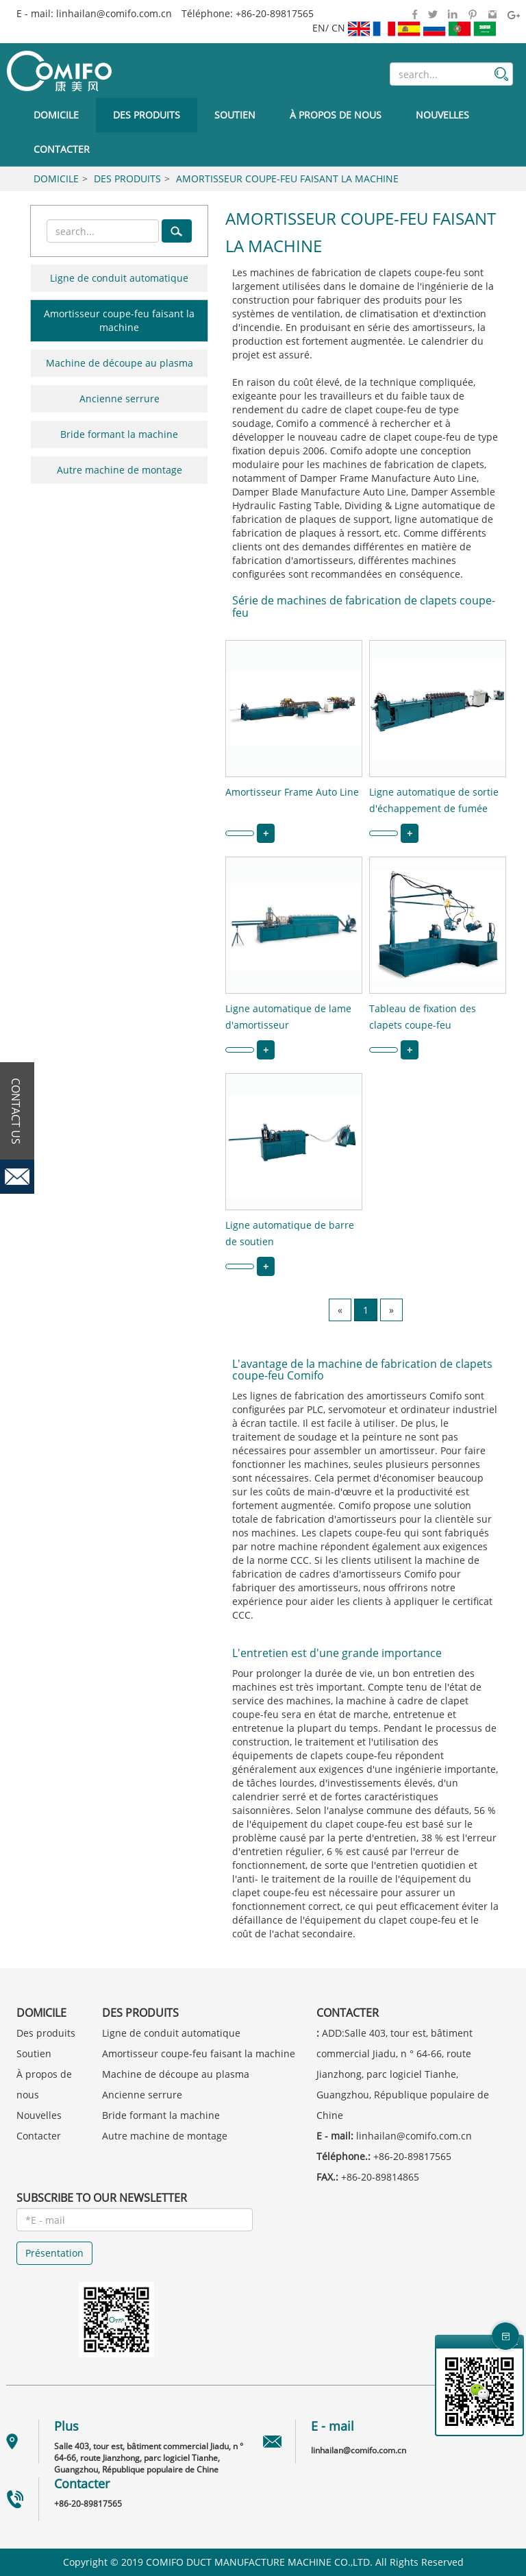  What do you see at coordinates (119, 434) in the screenshot?
I see `Bride formant la machine` at bounding box center [119, 434].